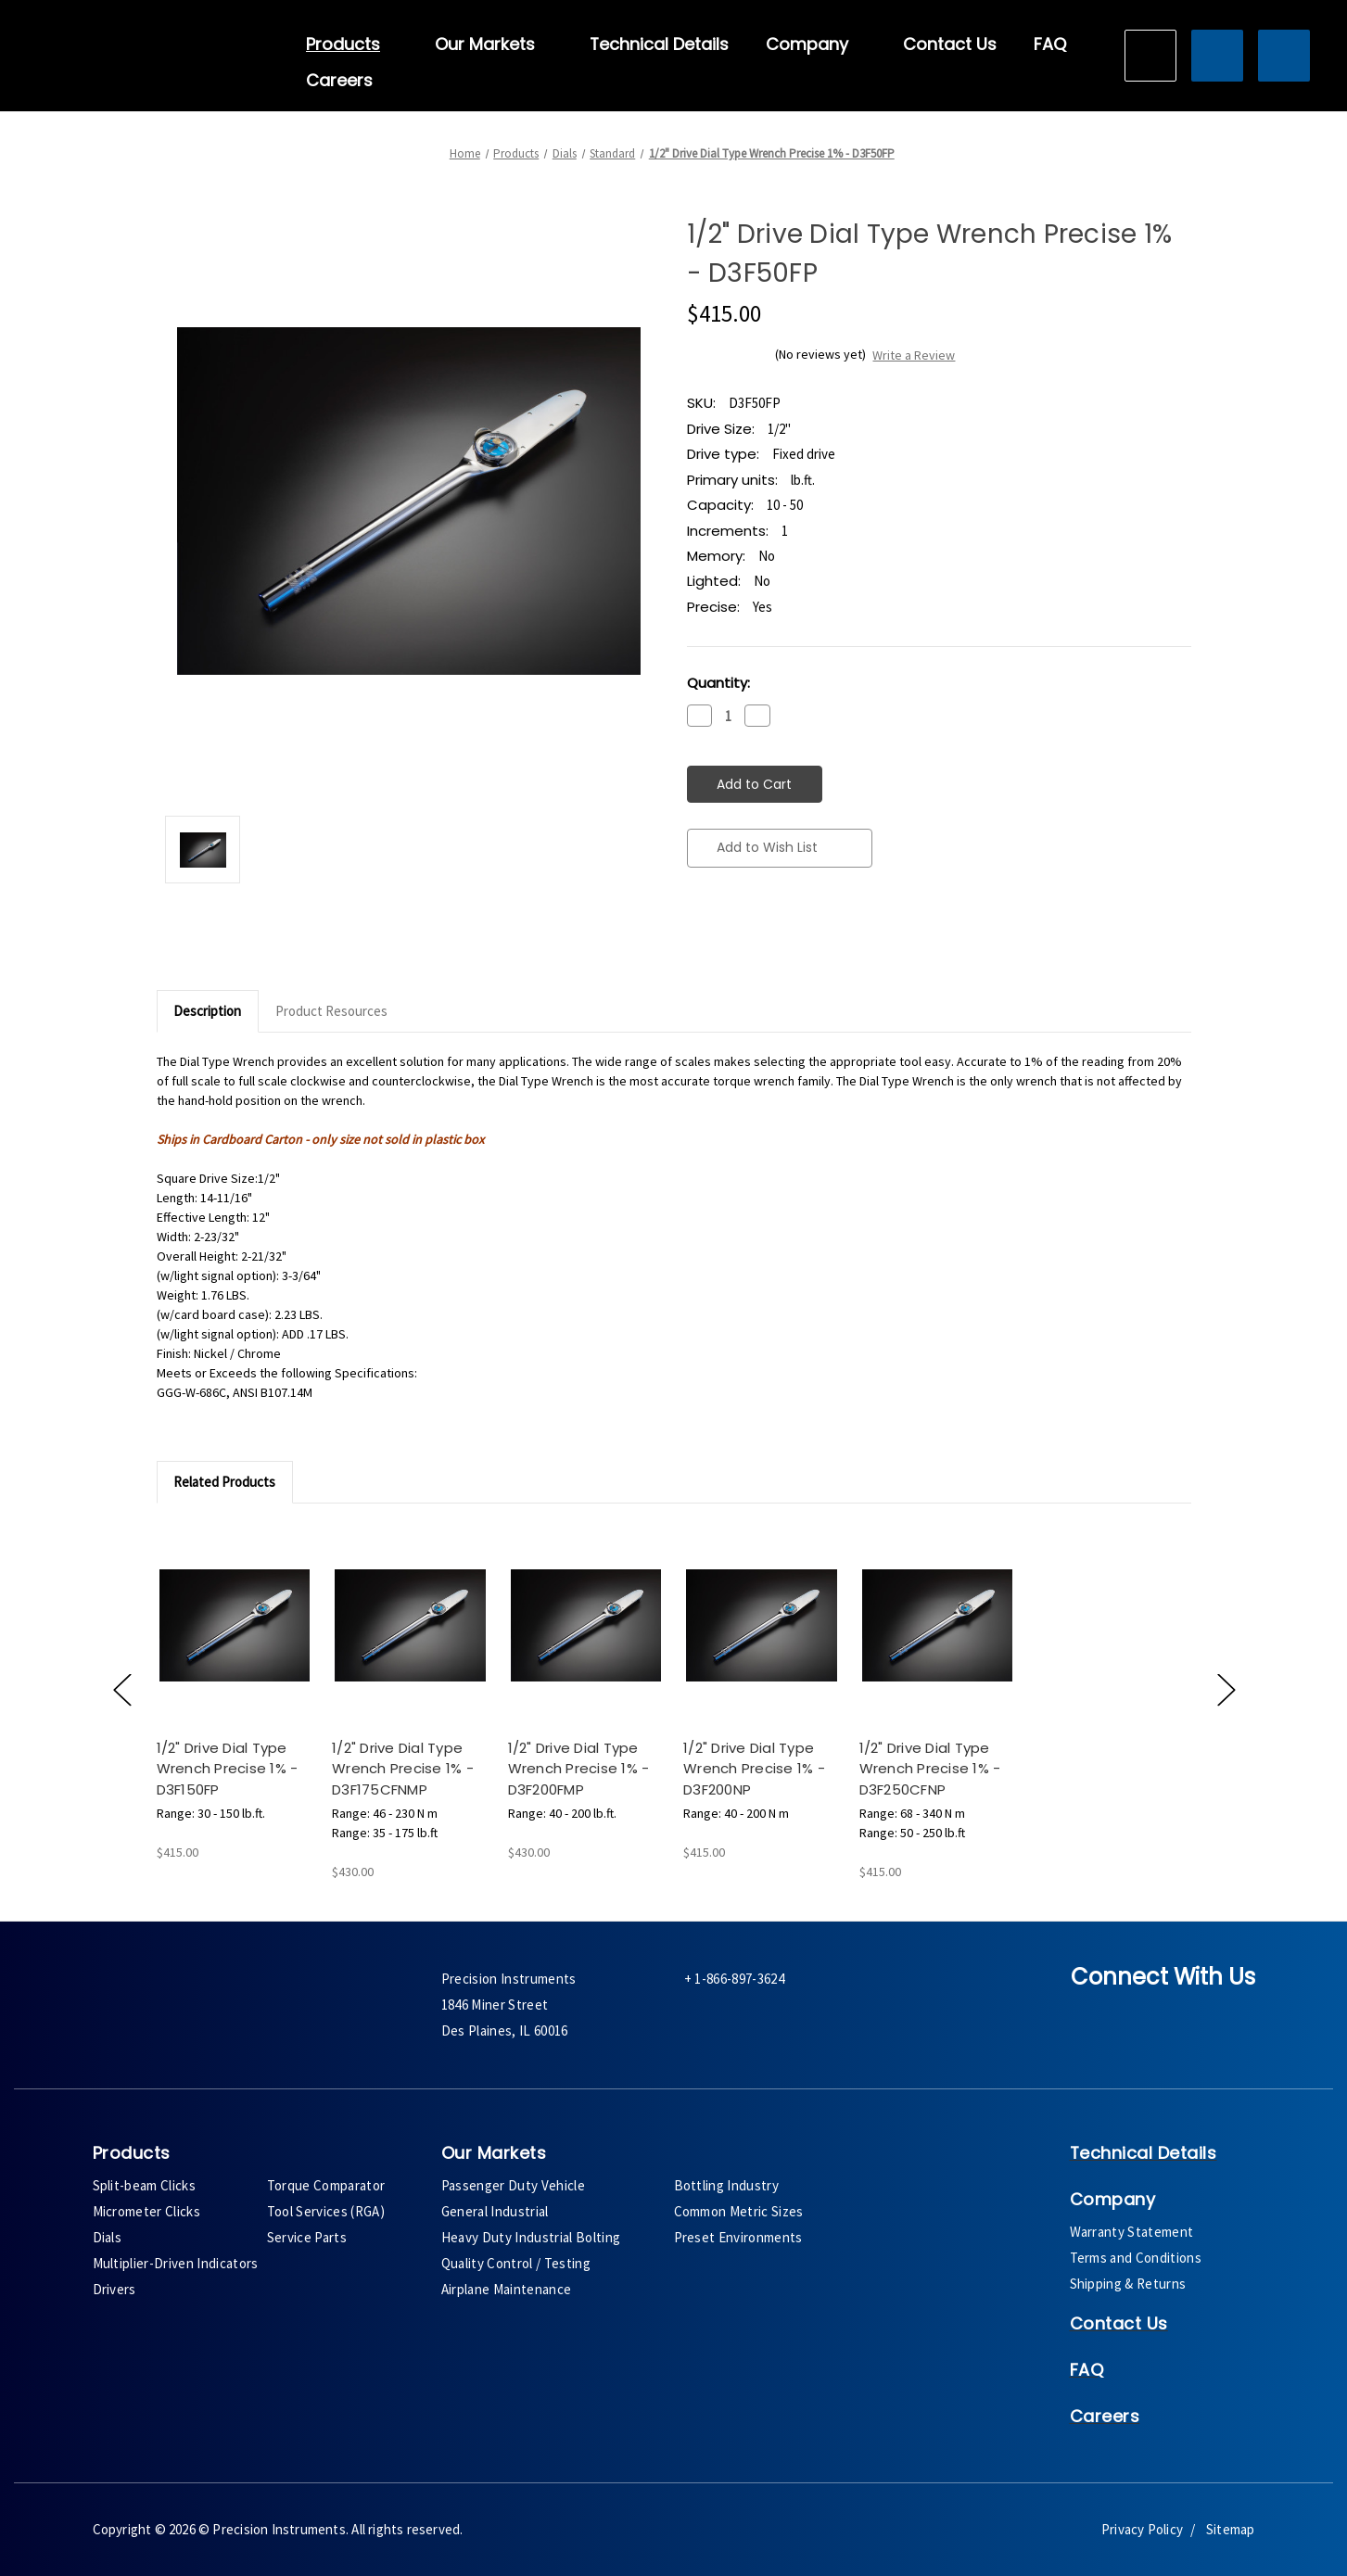  I want to click on Torque Comparator, so click(326, 2185).